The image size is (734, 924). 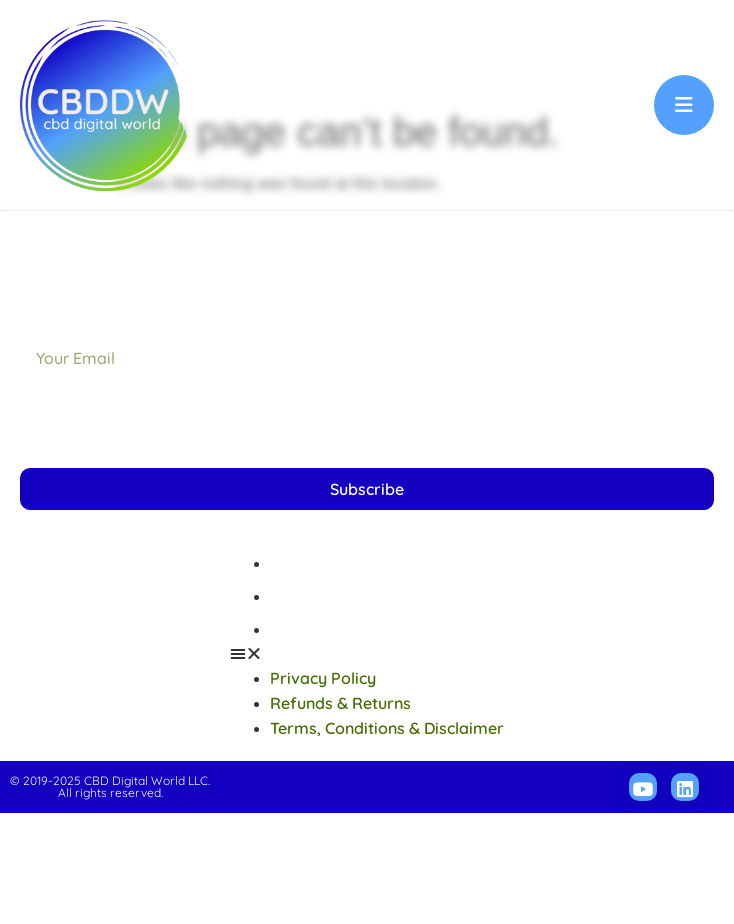 What do you see at coordinates (323, 674) in the screenshot?
I see `Privacy Policy` at bounding box center [323, 674].